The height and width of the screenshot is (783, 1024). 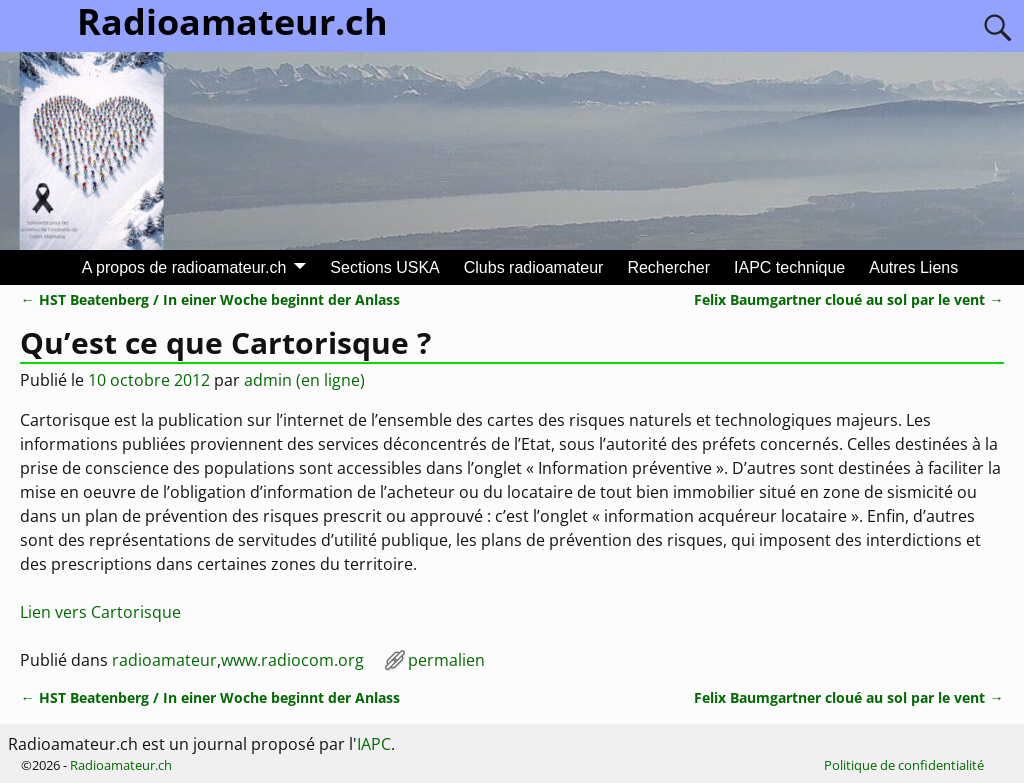 I want to click on permalien, so click(x=446, y=660).